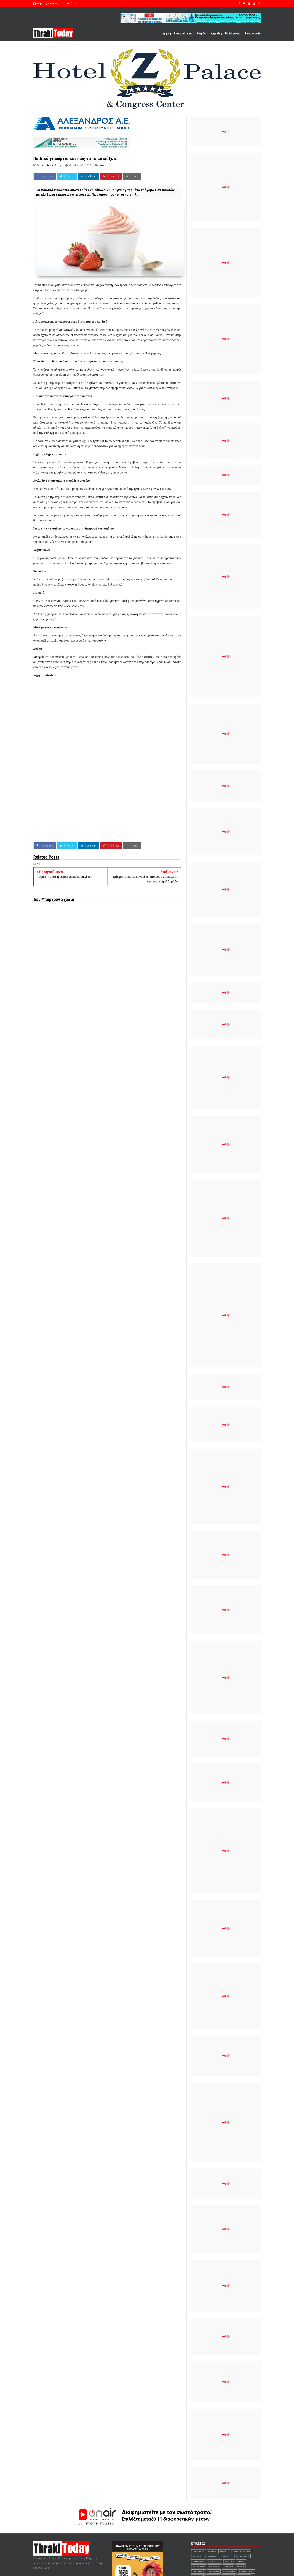  I want to click on News, so click(102, 165).